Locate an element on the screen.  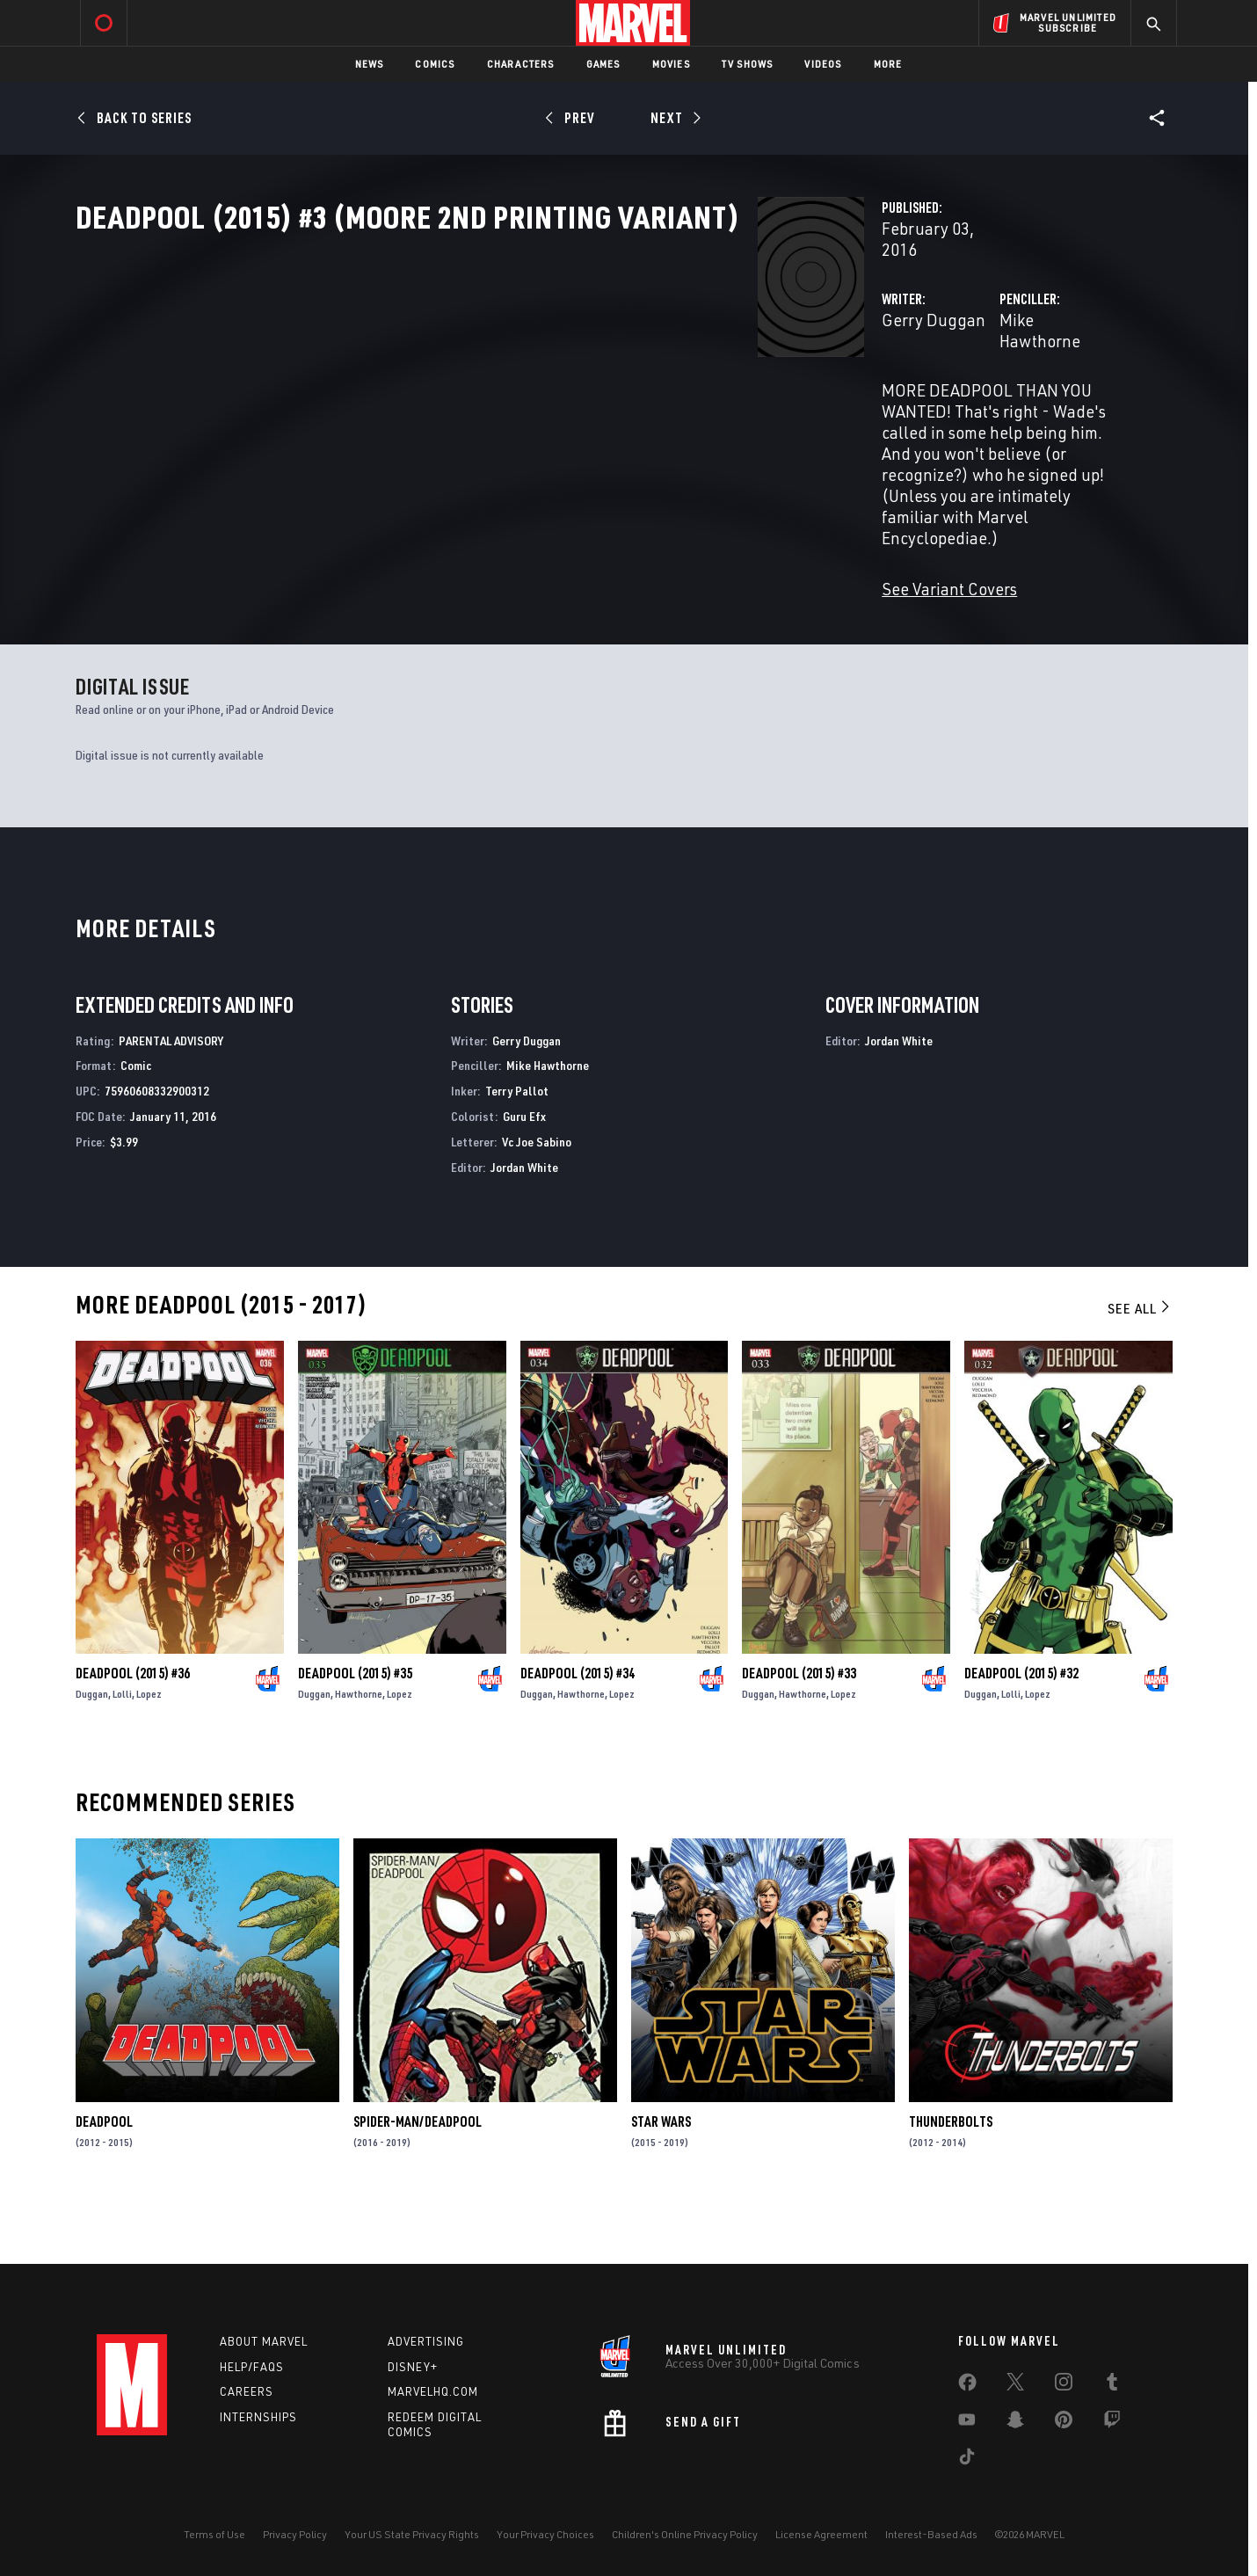
Your US State Privacy Rights is located at coordinates (412, 2534).